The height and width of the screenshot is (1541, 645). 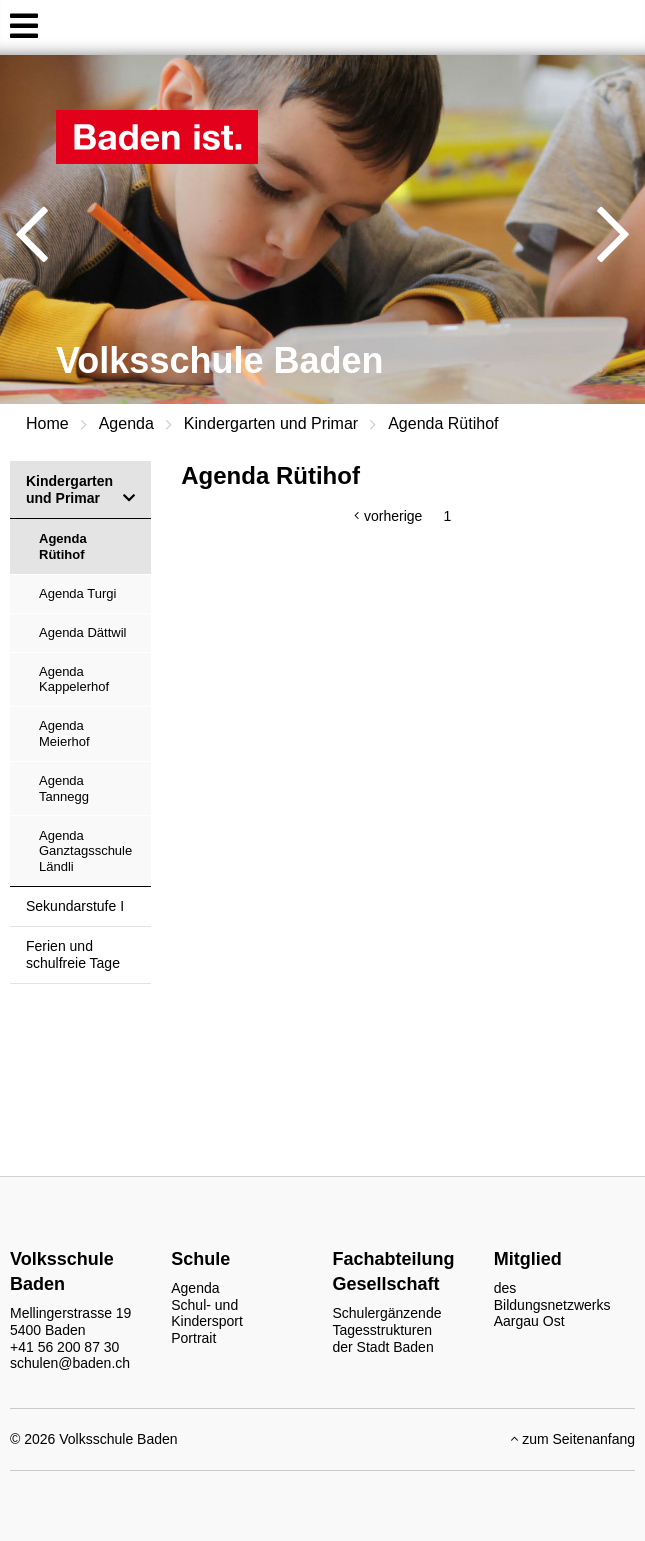 I want to click on Agenda Turgi, so click(x=77, y=593).